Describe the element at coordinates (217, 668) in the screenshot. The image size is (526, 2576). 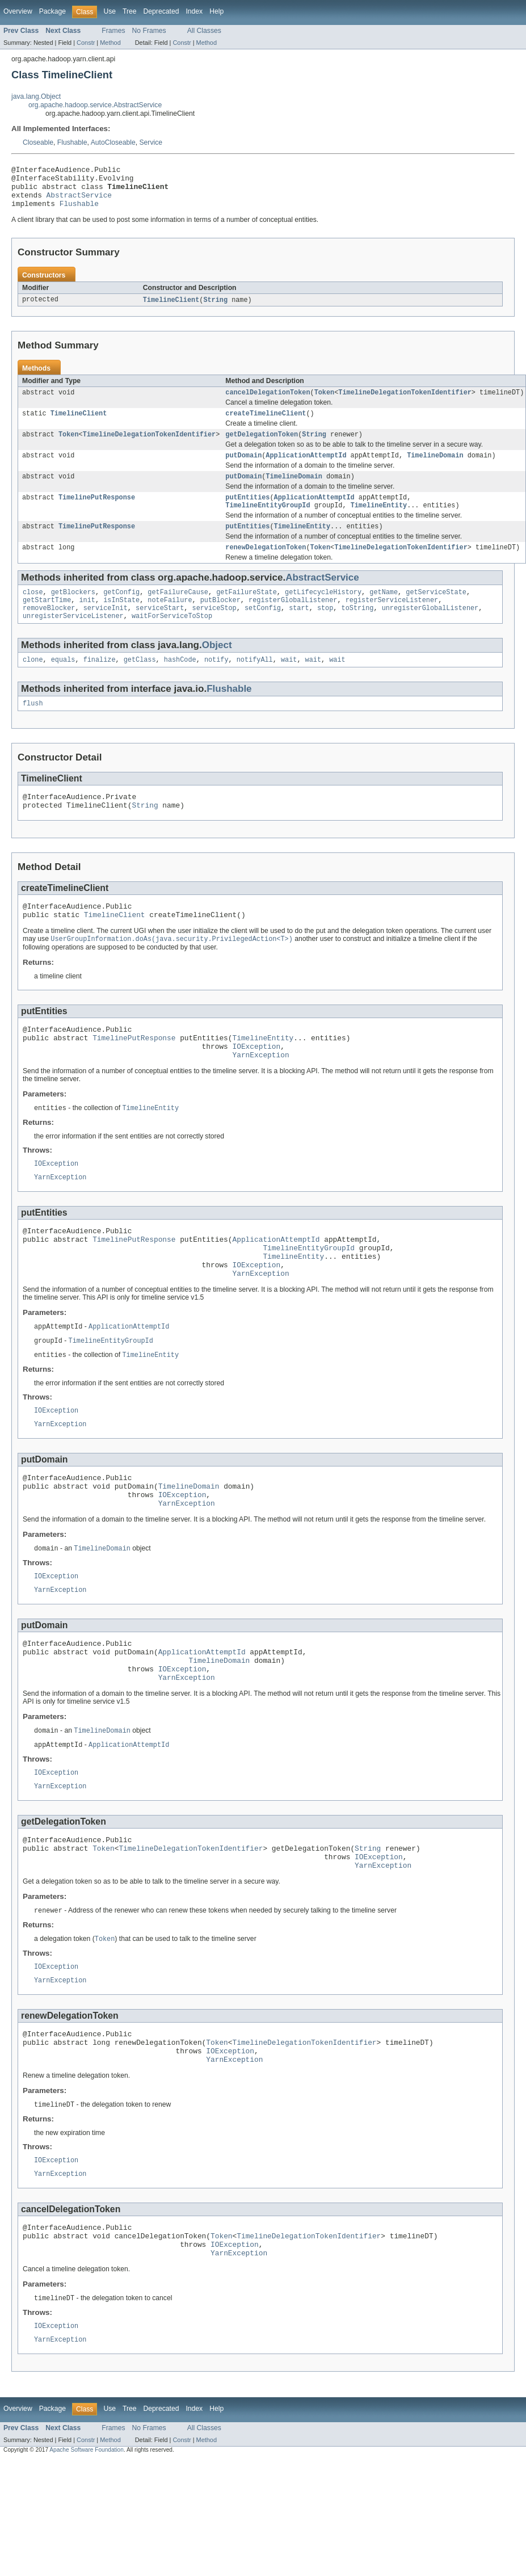
I see `Object` at that location.